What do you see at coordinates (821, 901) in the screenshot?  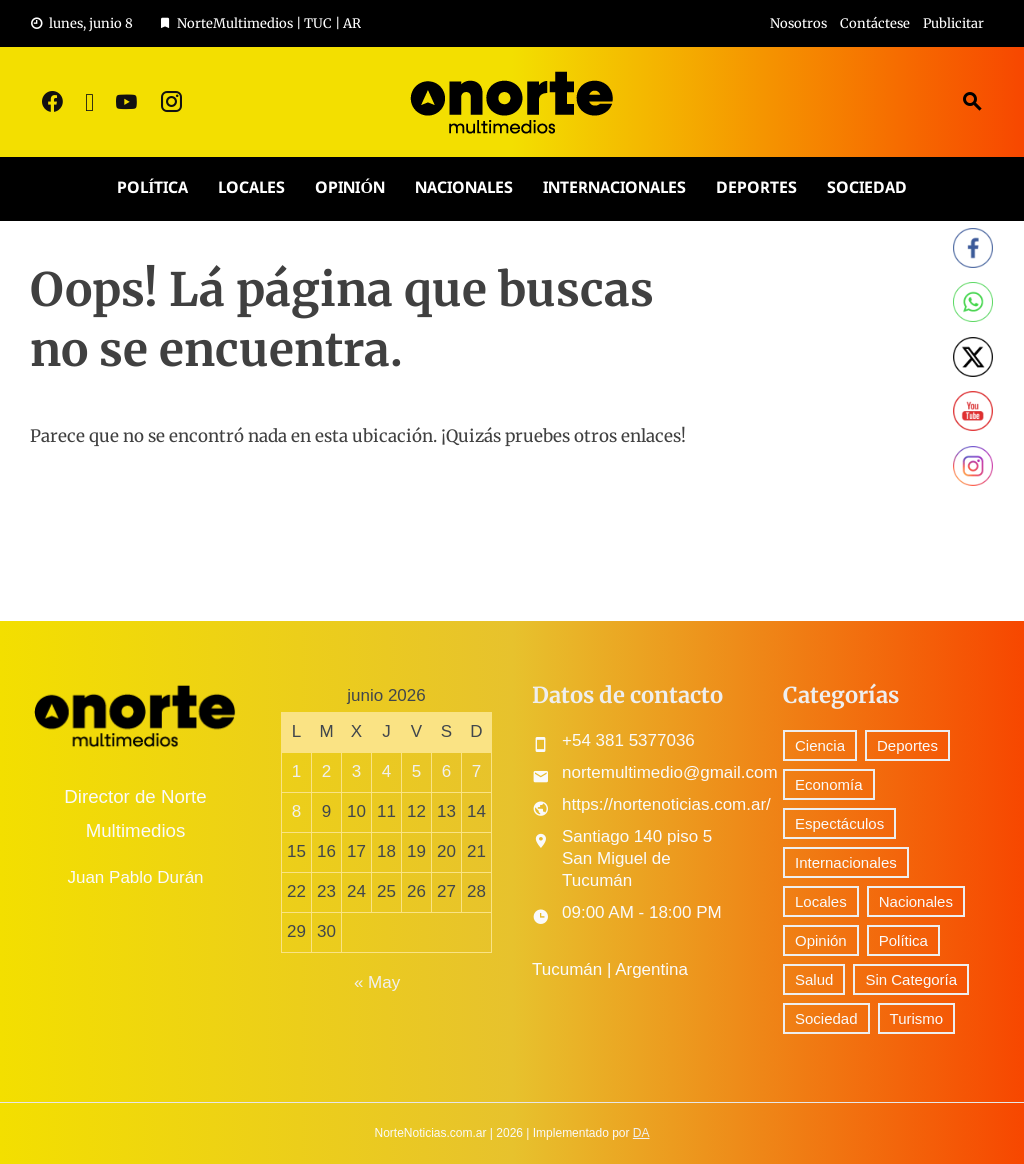 I see `Locales [Locales (581 elementos)]` at bounding box center [821, 901].